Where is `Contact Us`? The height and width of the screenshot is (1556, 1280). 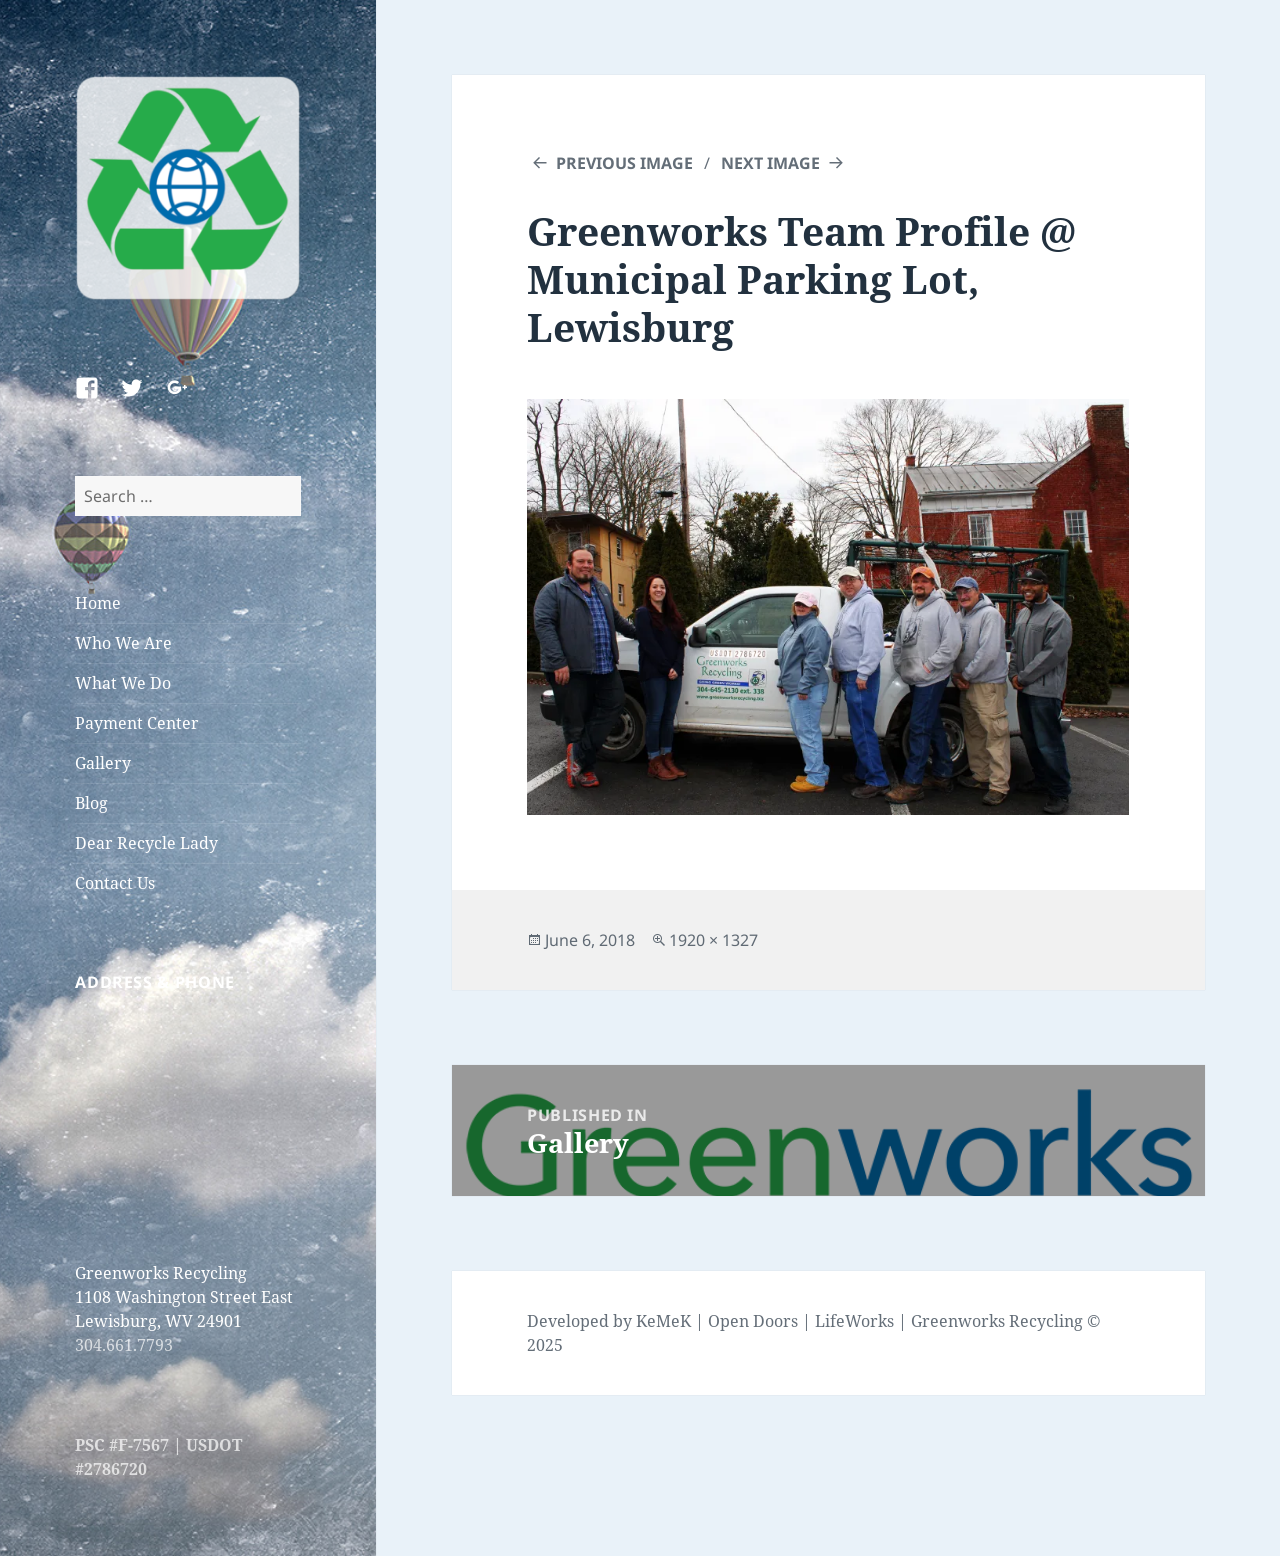 Contact Us is located at coordinates (115, 883).